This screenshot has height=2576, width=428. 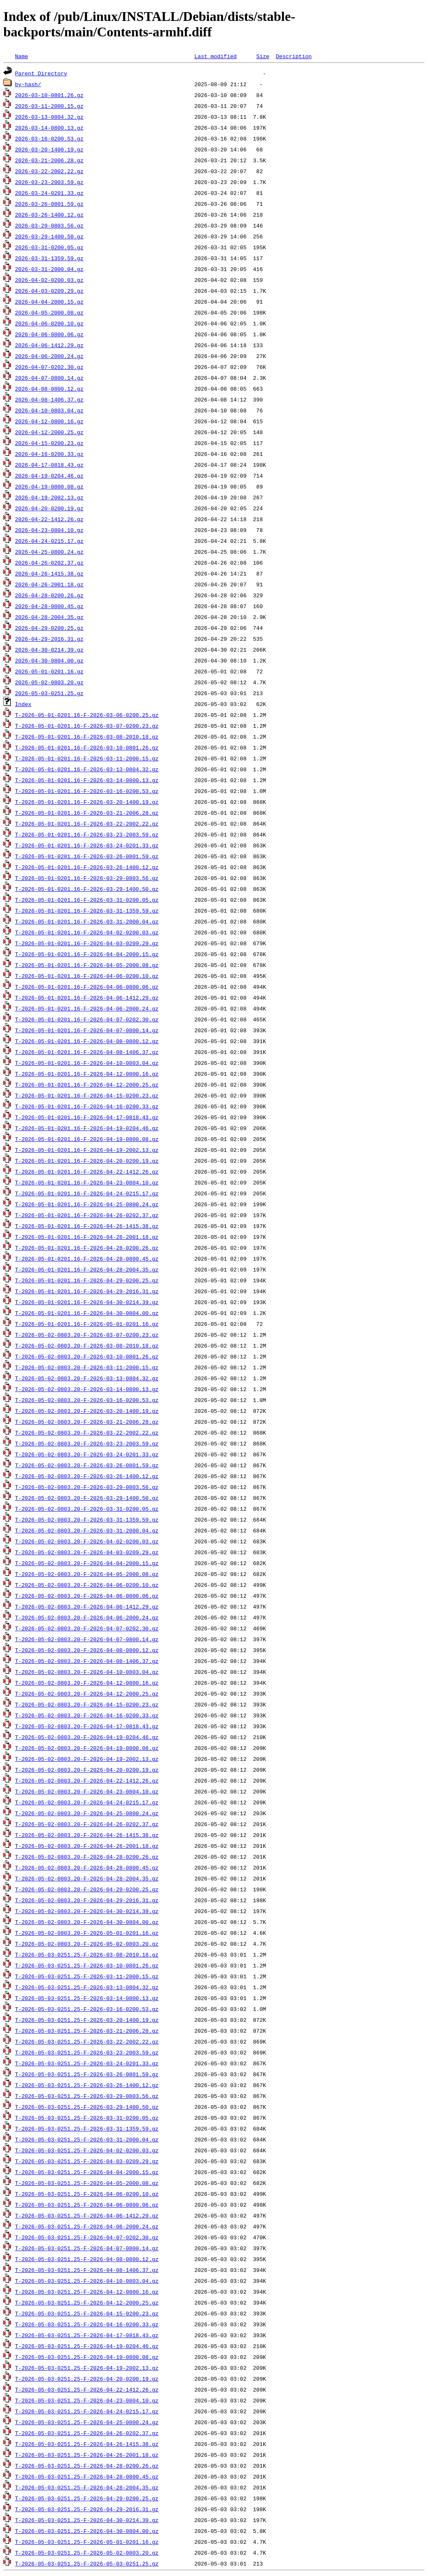 I want to click on 2026-04-08-1406.37.gz, so click(x=49, y=399).